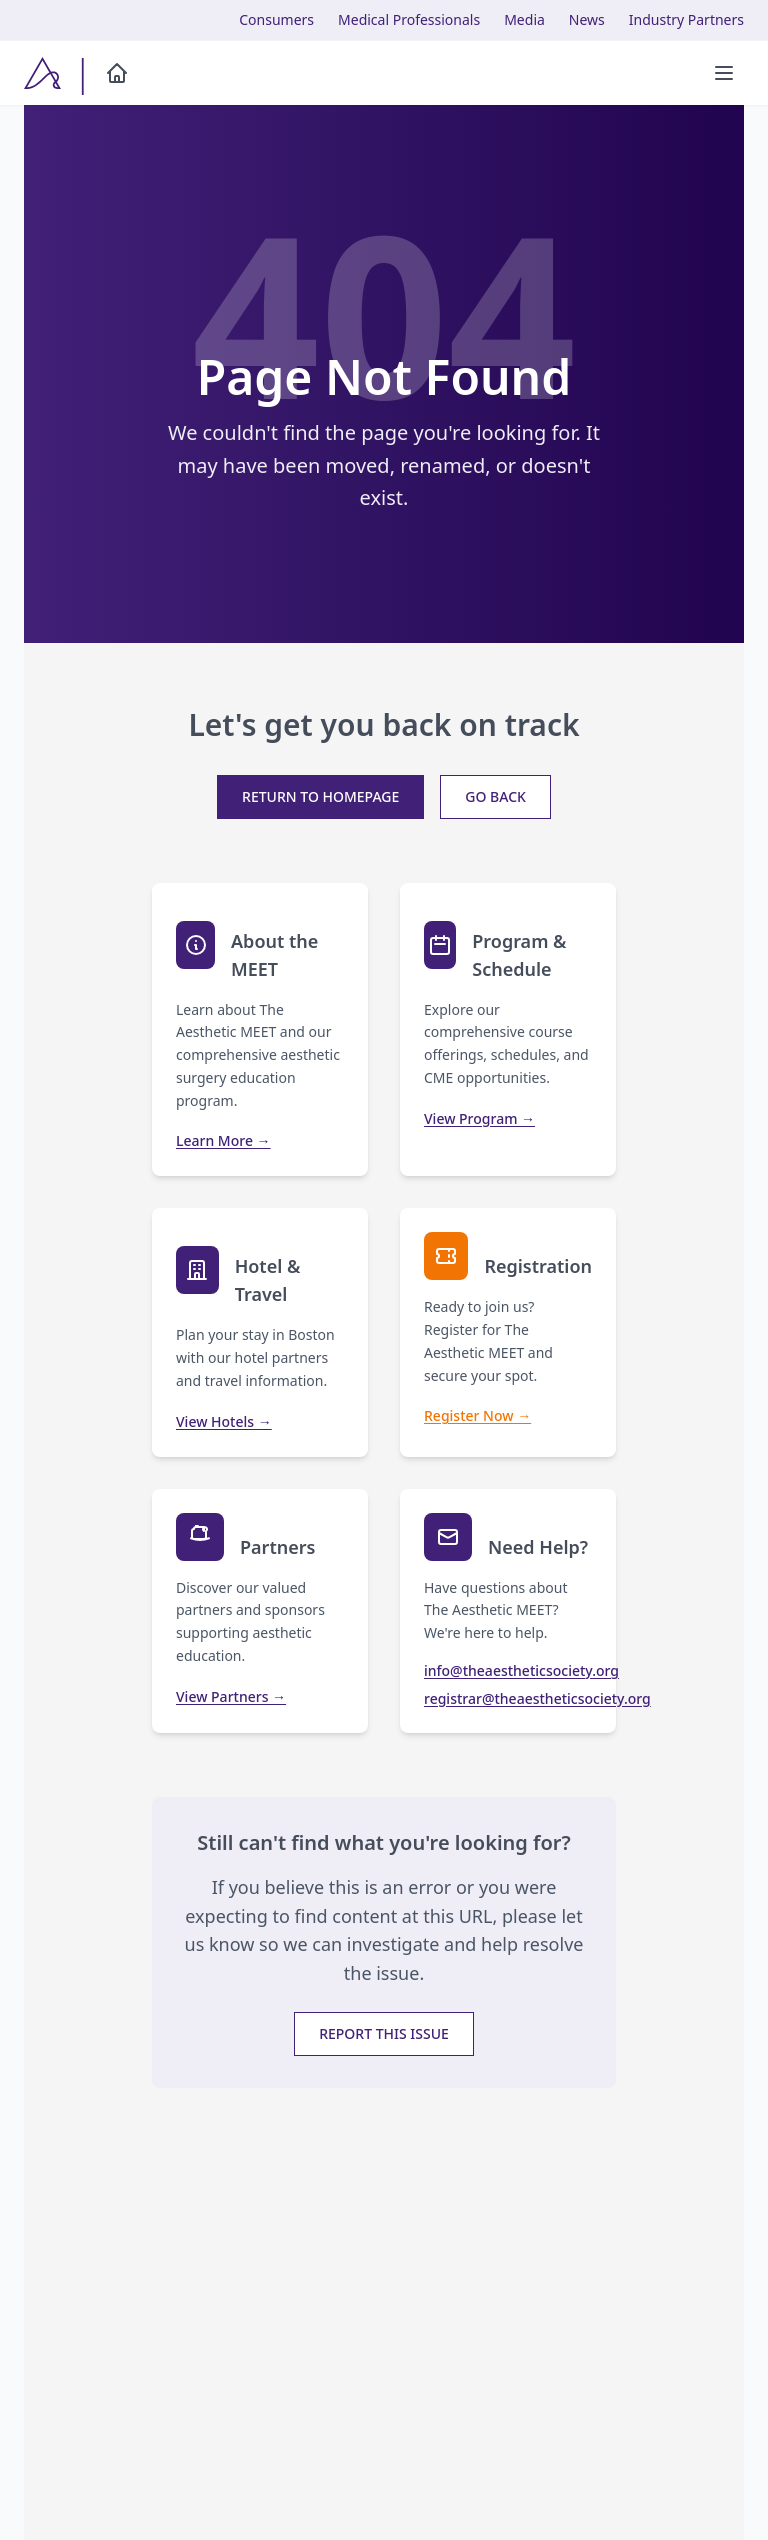 The height and width of the screenshot is (2540, 768). Describe the element at coordinates (477, 1415) in the screenshot. I see `Register Now →` at that location.